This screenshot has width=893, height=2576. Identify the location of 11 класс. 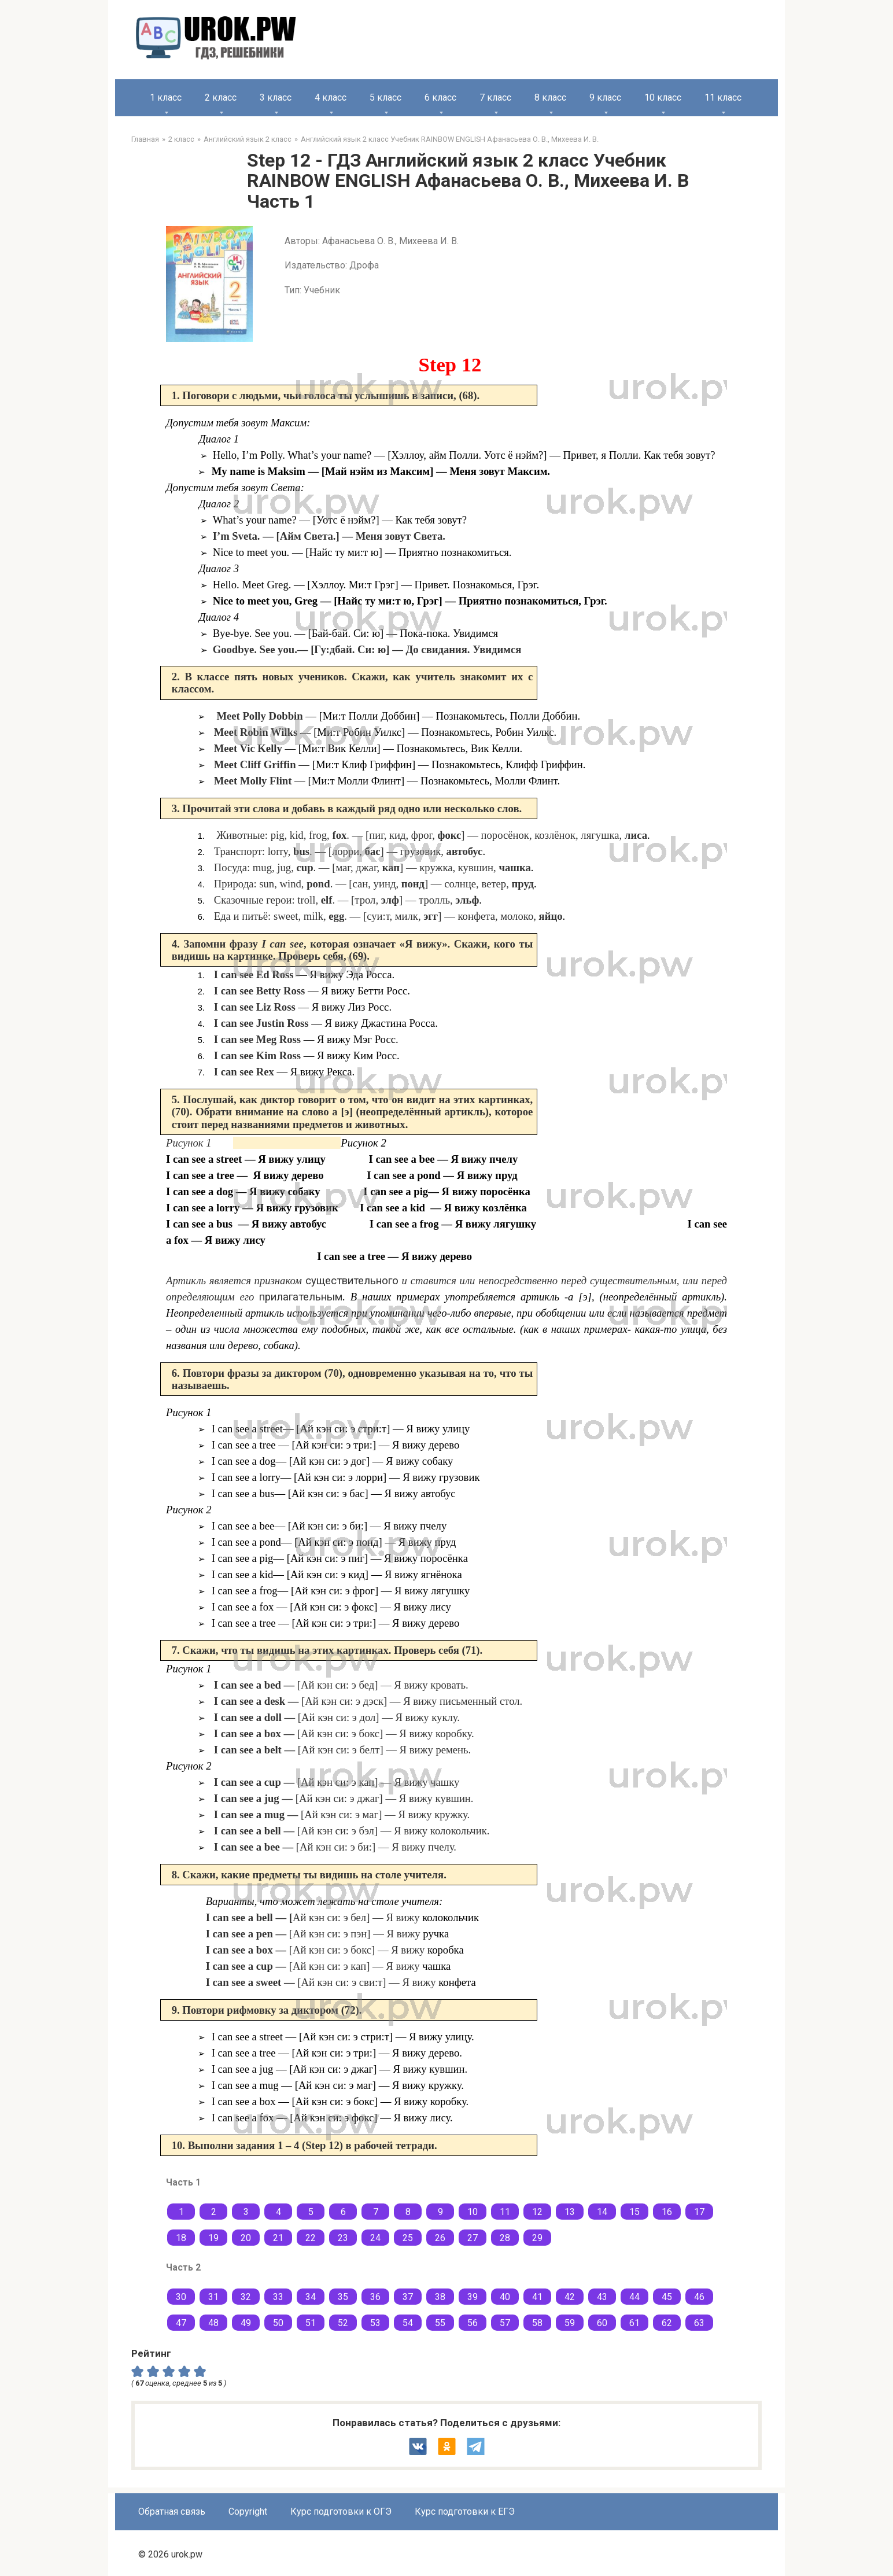
(722, 97).